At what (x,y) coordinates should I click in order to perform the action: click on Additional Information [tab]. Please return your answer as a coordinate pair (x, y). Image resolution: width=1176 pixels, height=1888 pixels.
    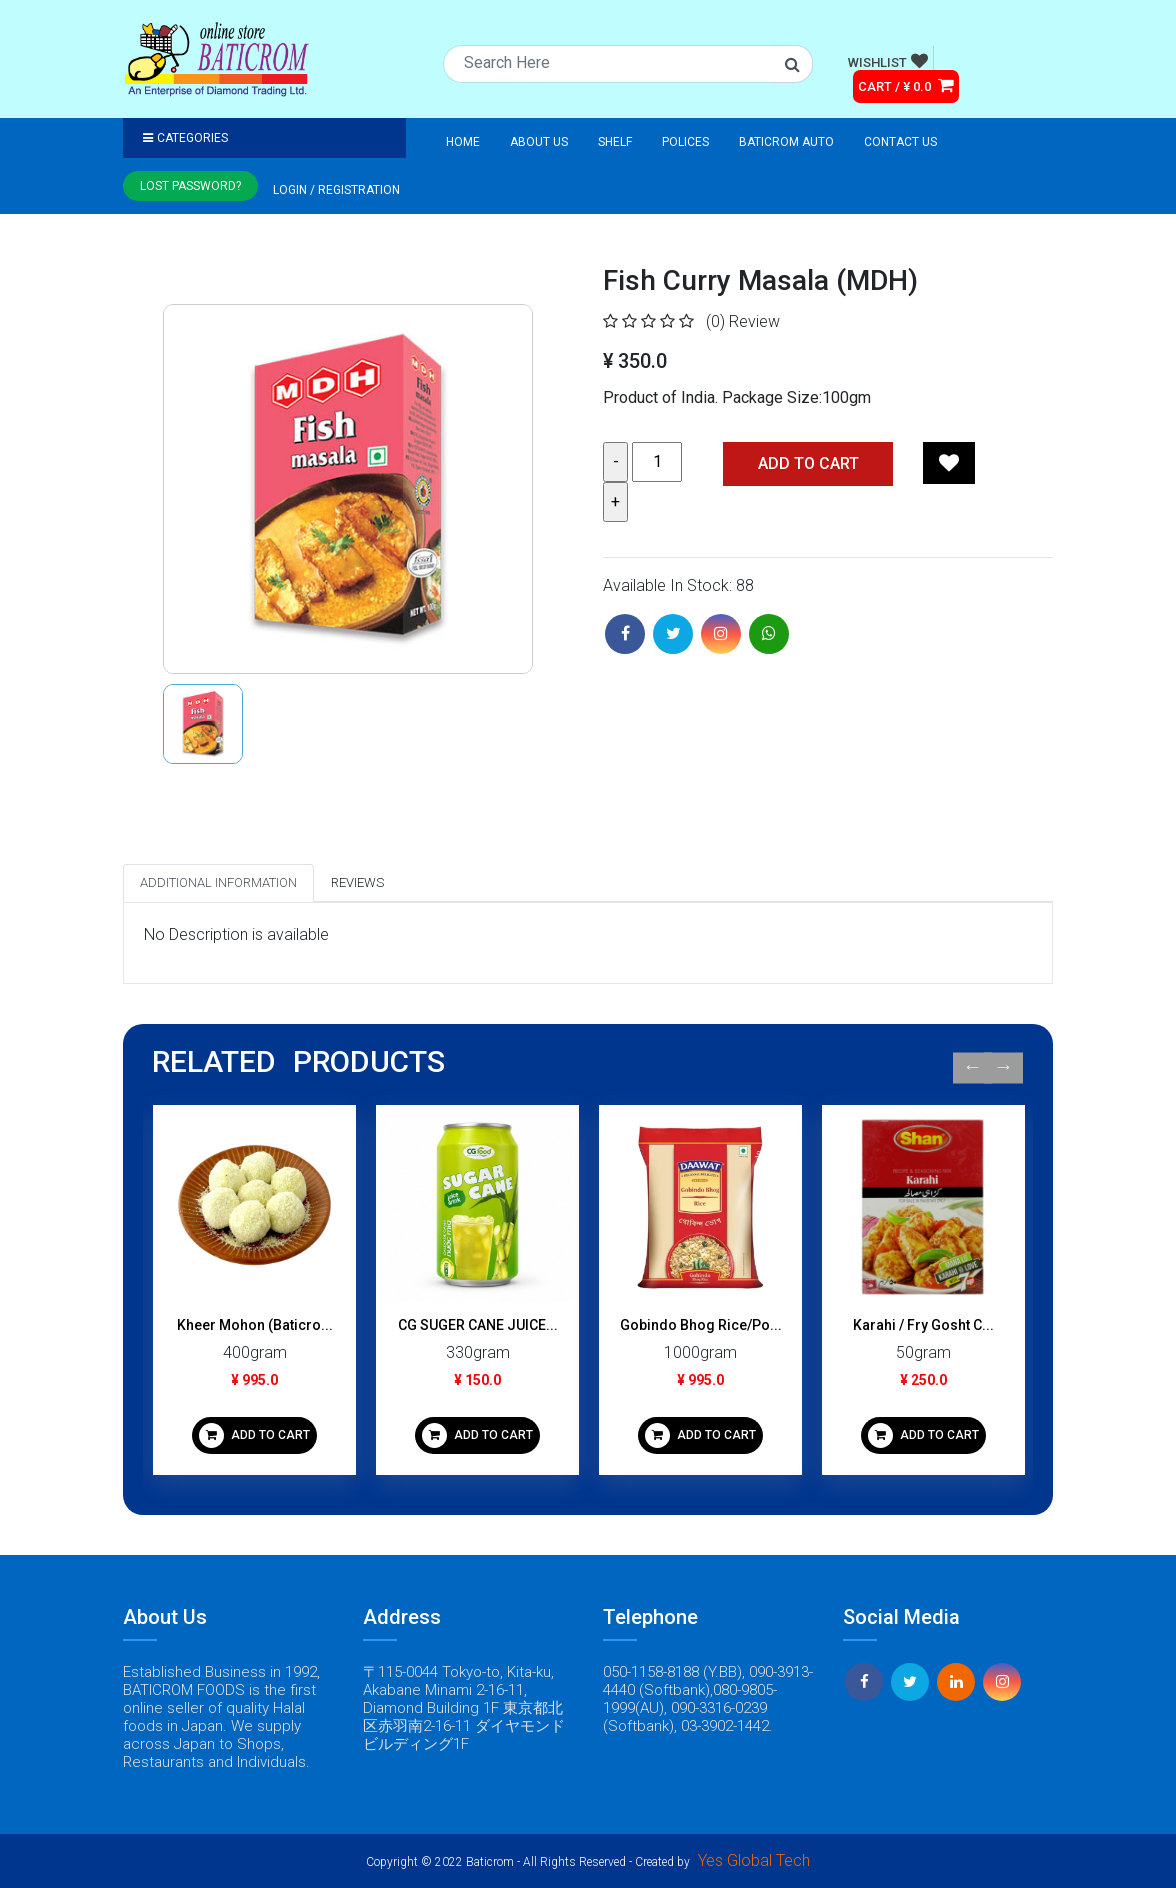
    Looking at the image, I should click on (218, 882).